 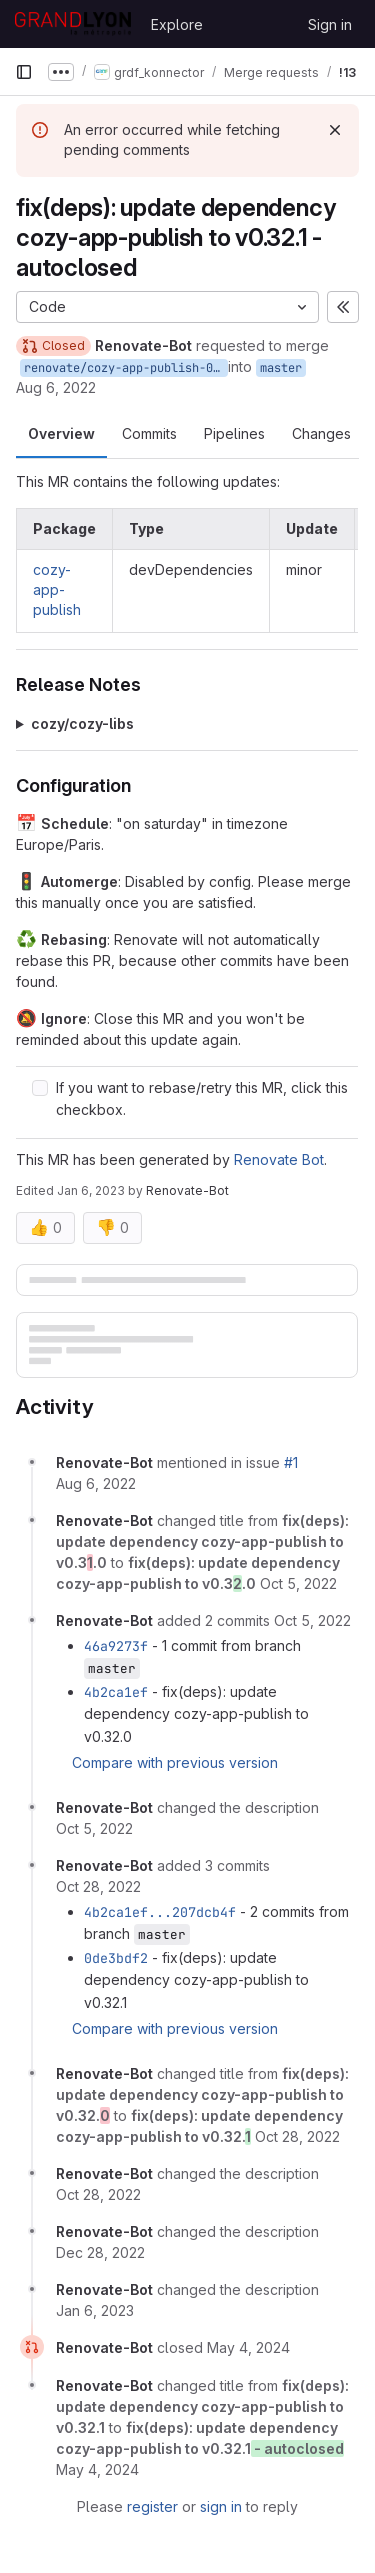 I want to click on [December 28, 2022 at 3:14:23 AM UTC], so click(x=100, y=2252).